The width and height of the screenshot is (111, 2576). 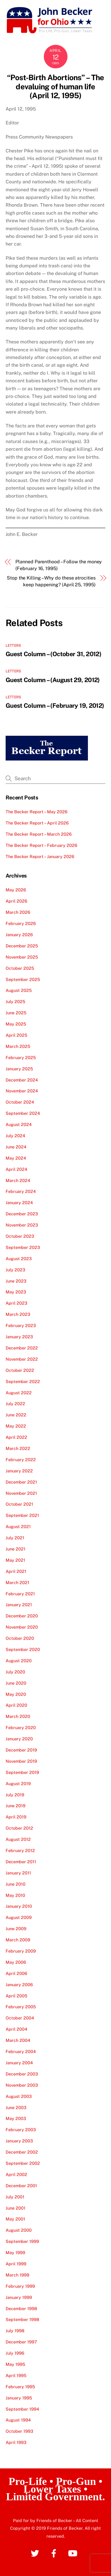 I want to click on February 2022, so click(x=21, y=1459).